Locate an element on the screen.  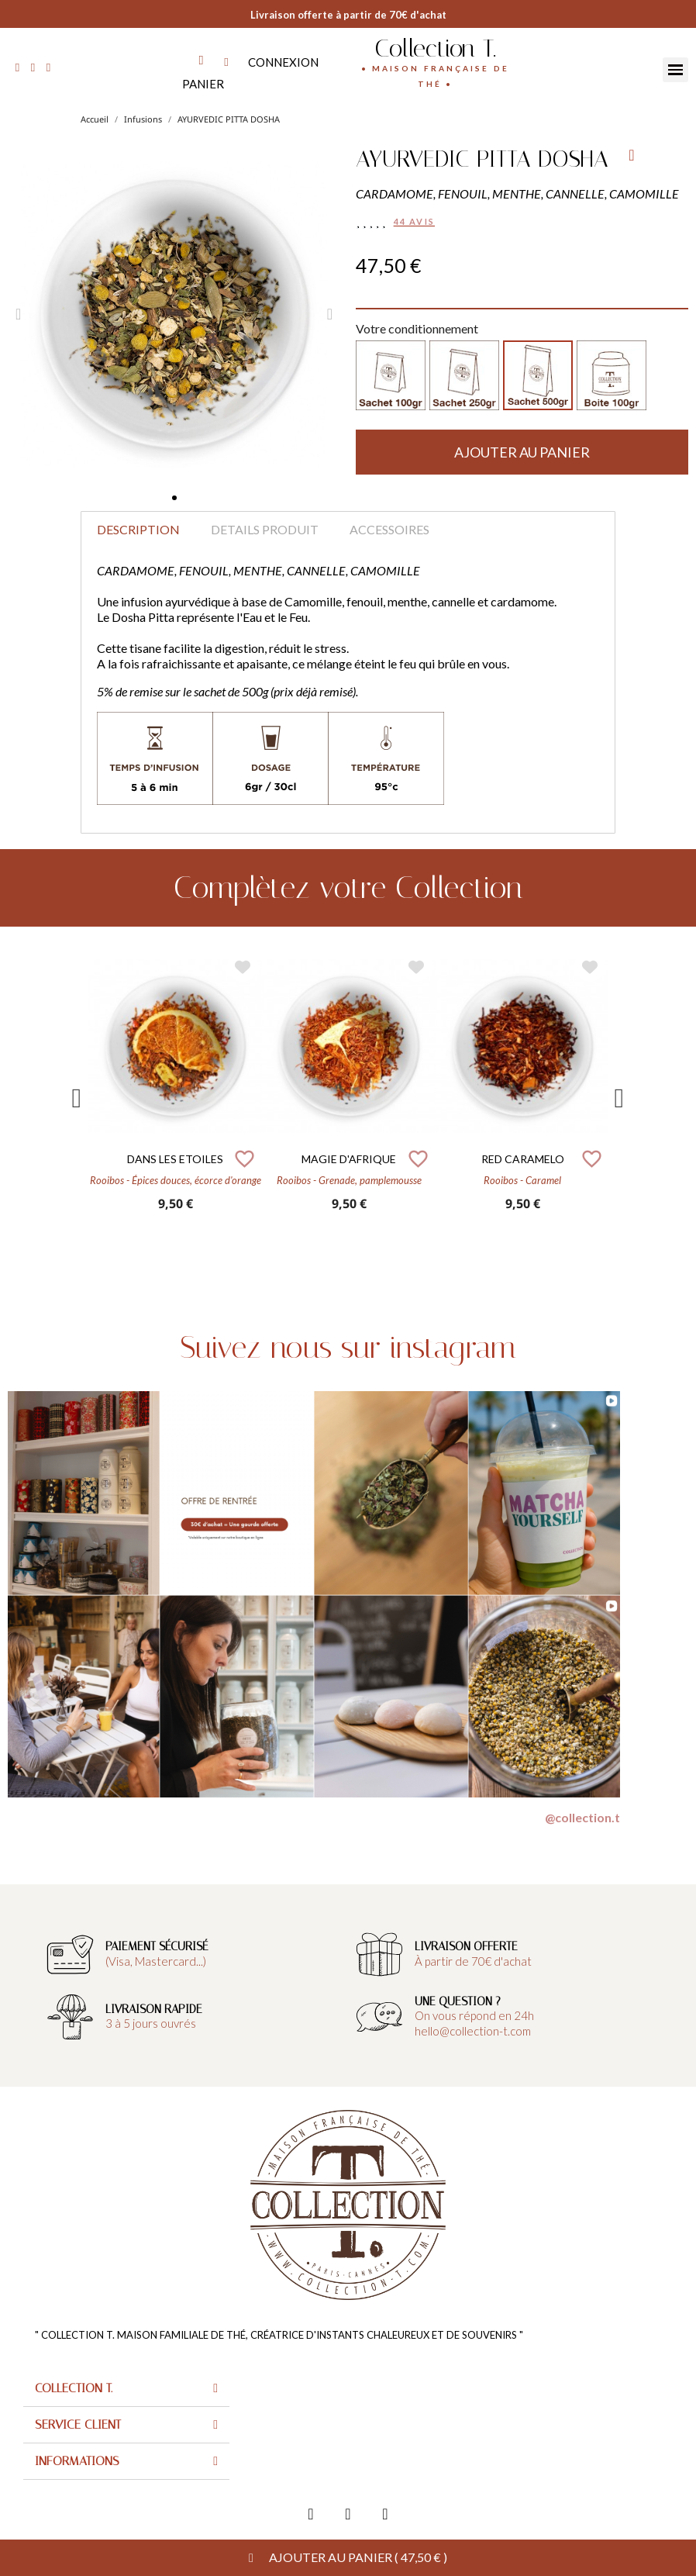
Next is located at coordinates (619, 1098).